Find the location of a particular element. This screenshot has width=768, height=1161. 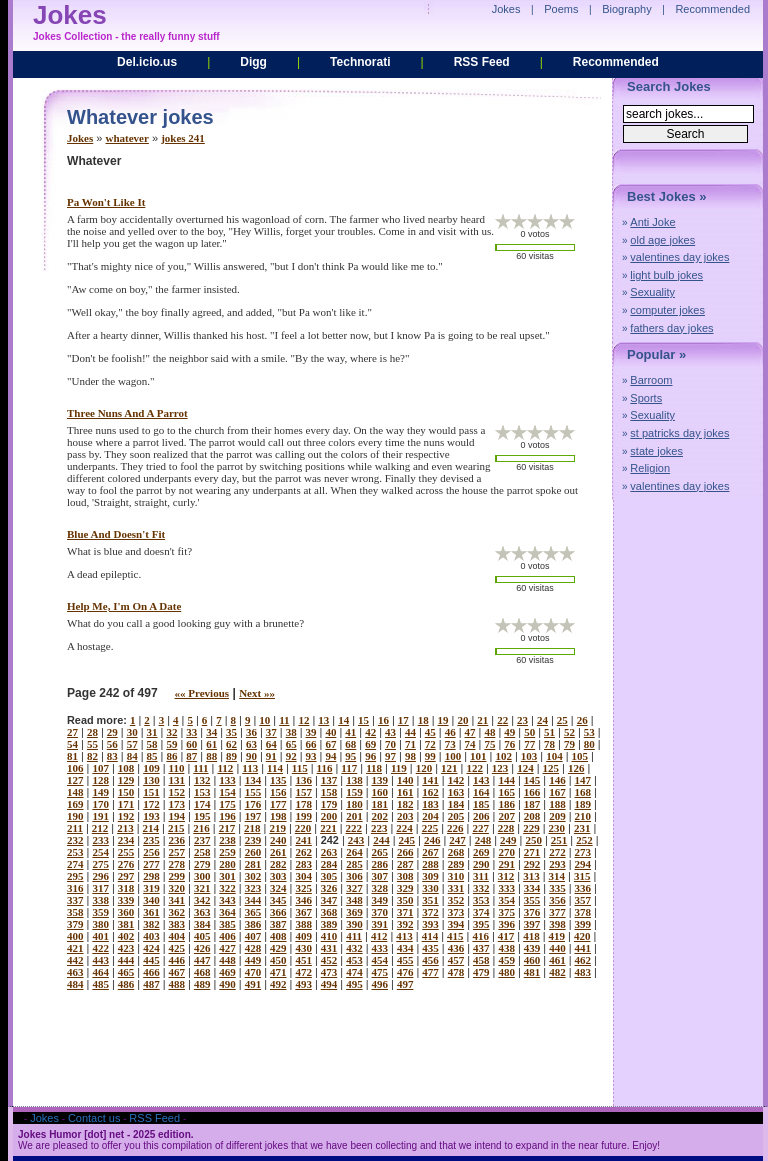

354 is located at coordinates (506, 900).